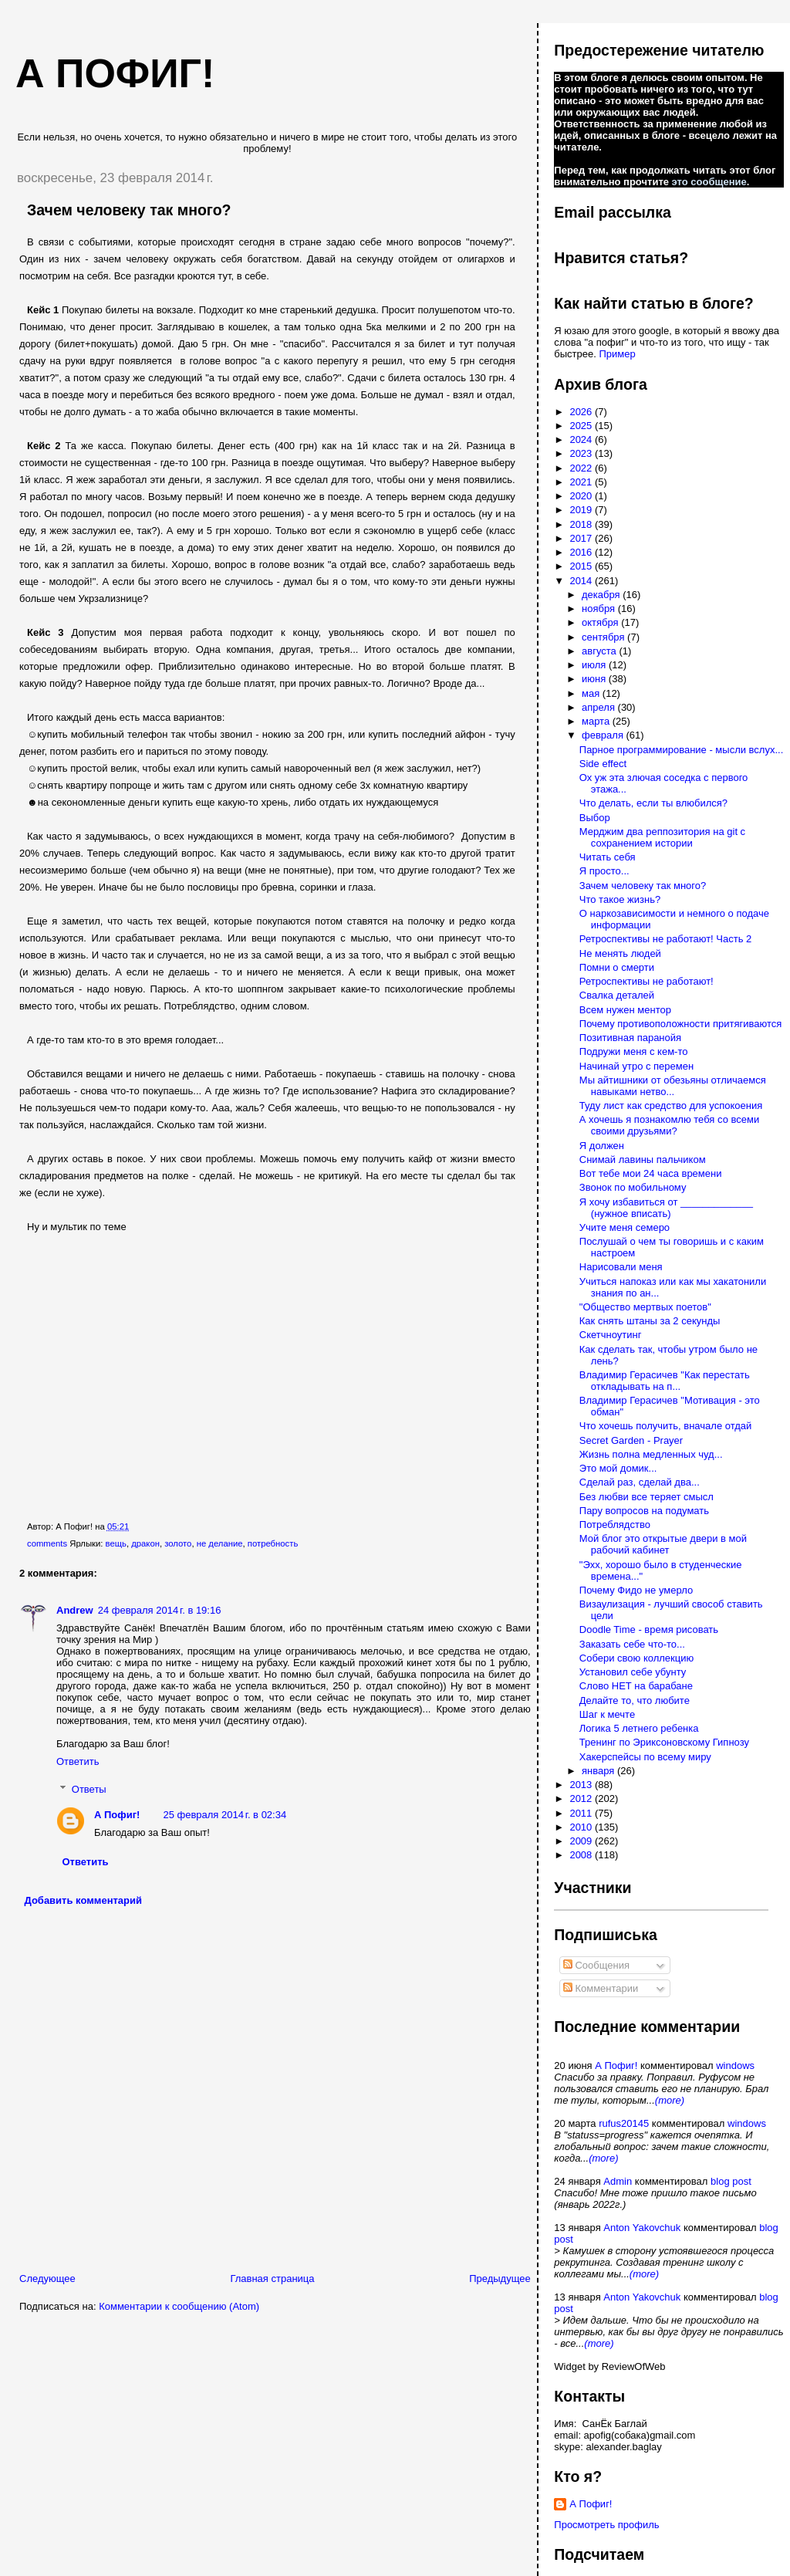 The height and width of the screenshot is (2576, 790). I want to click on Сделай раз, сделай два..., so click(639, 1482).